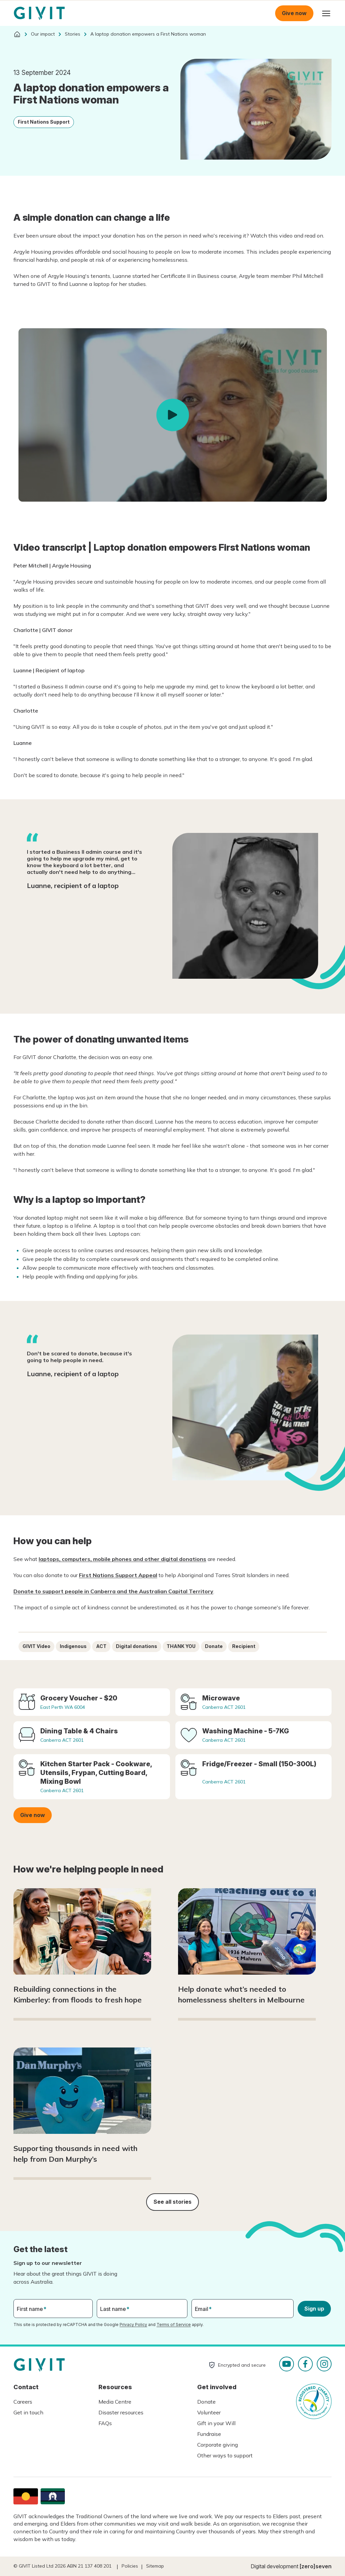 This screenshot has height=2576, width=345. What do you see at coordinates (314, 2308) in the screenshot?
I see `Sign up` at bounding box center [314, 2308].